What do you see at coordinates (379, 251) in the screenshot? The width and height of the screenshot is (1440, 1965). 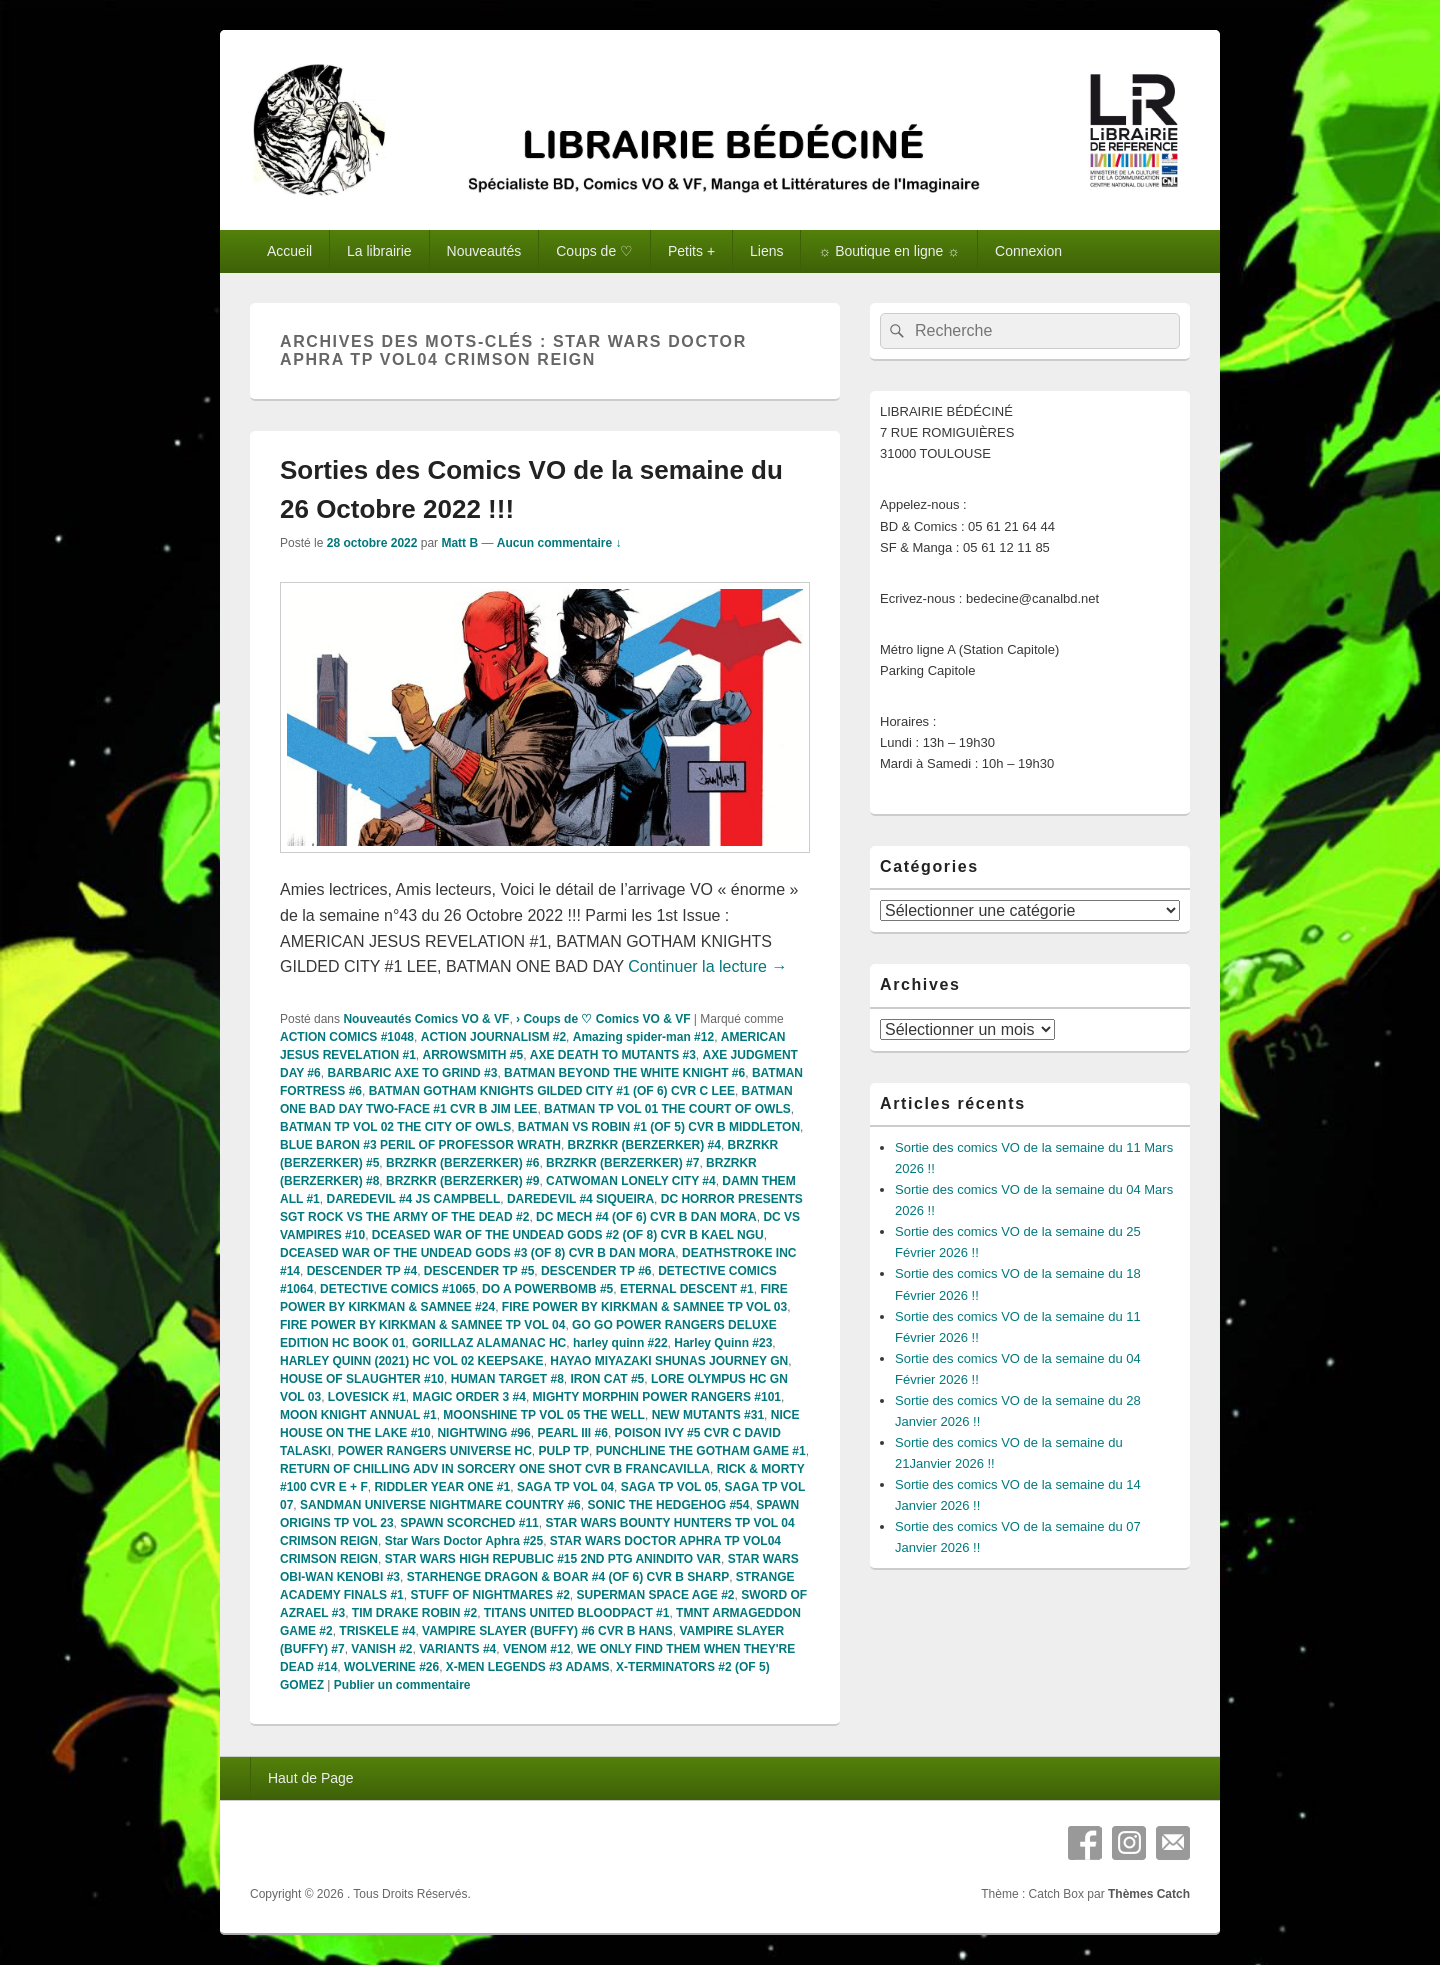 I see `La librairie` at bounding box center [379, 251].